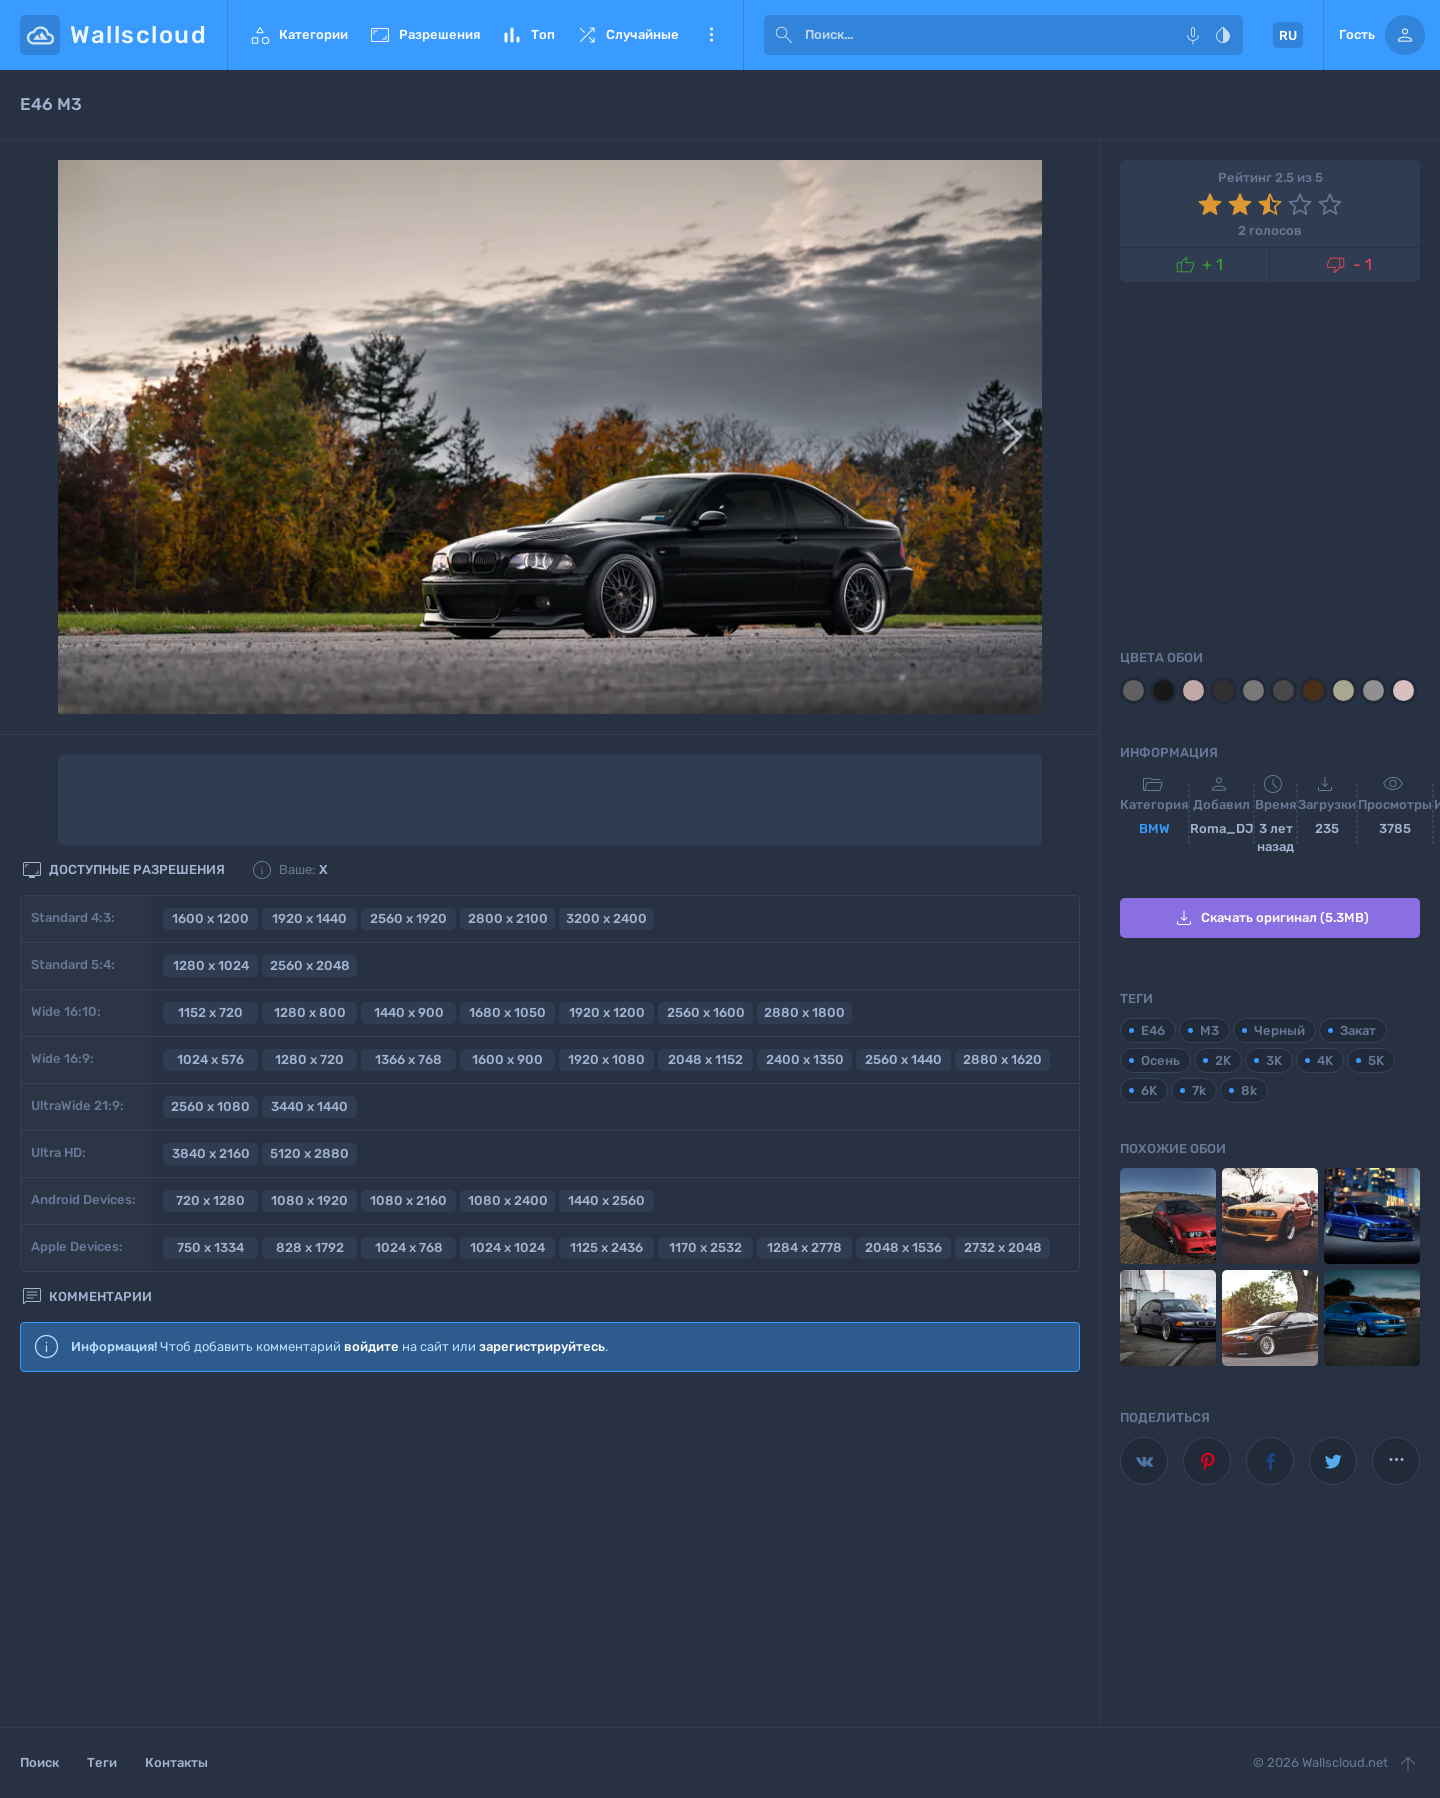 The width and height of the screenshot is (1440, 1798). Describe the element at coordinates (542, 1346) in the screenshot. I see `зарегистрируйтесь` at that location.